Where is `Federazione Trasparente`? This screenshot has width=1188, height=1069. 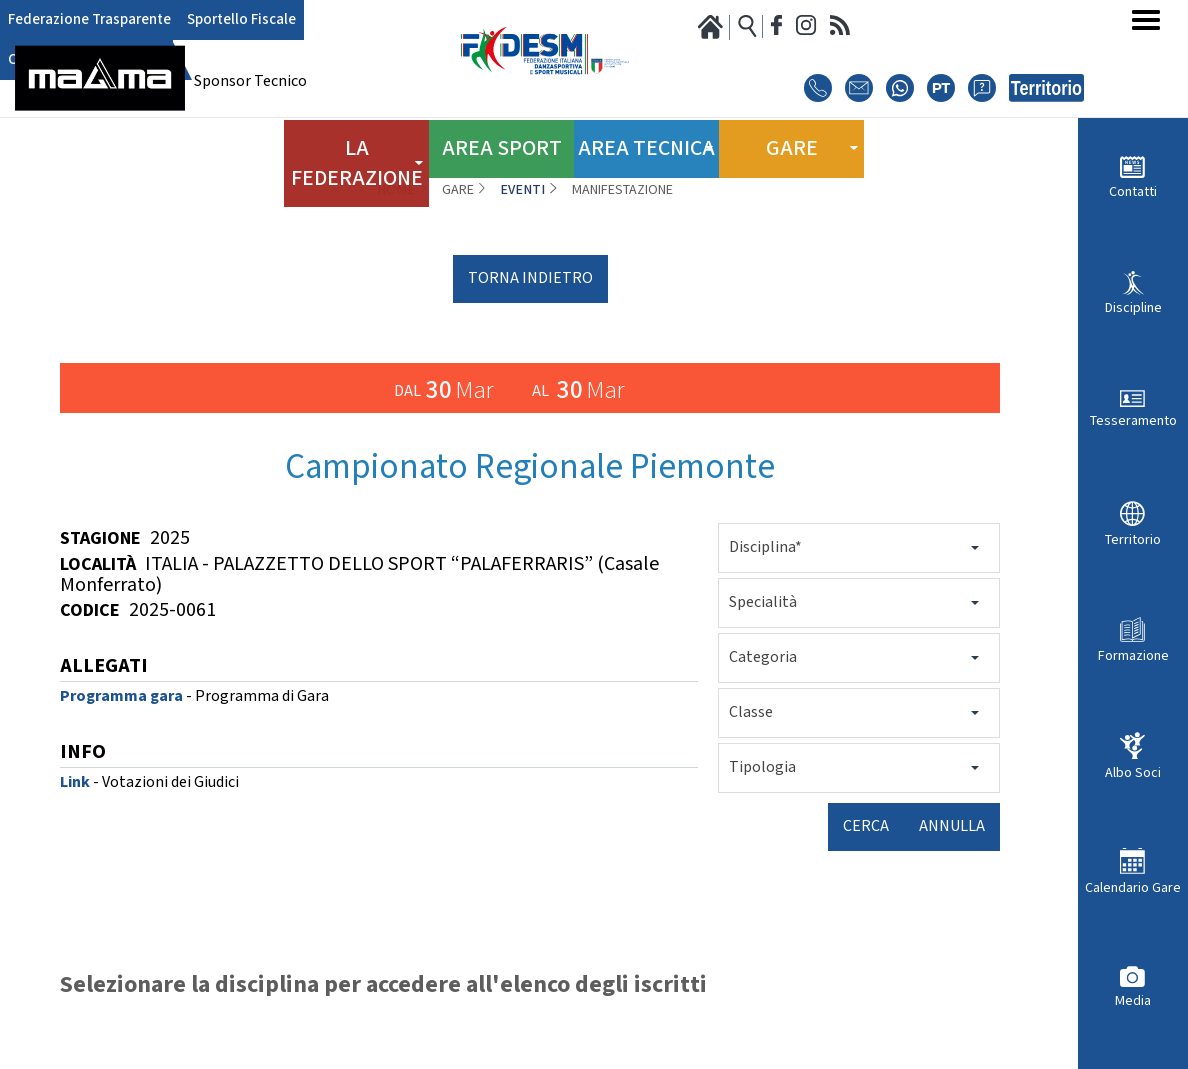 Federazione Trasparente is located at coordinates (76, 20).